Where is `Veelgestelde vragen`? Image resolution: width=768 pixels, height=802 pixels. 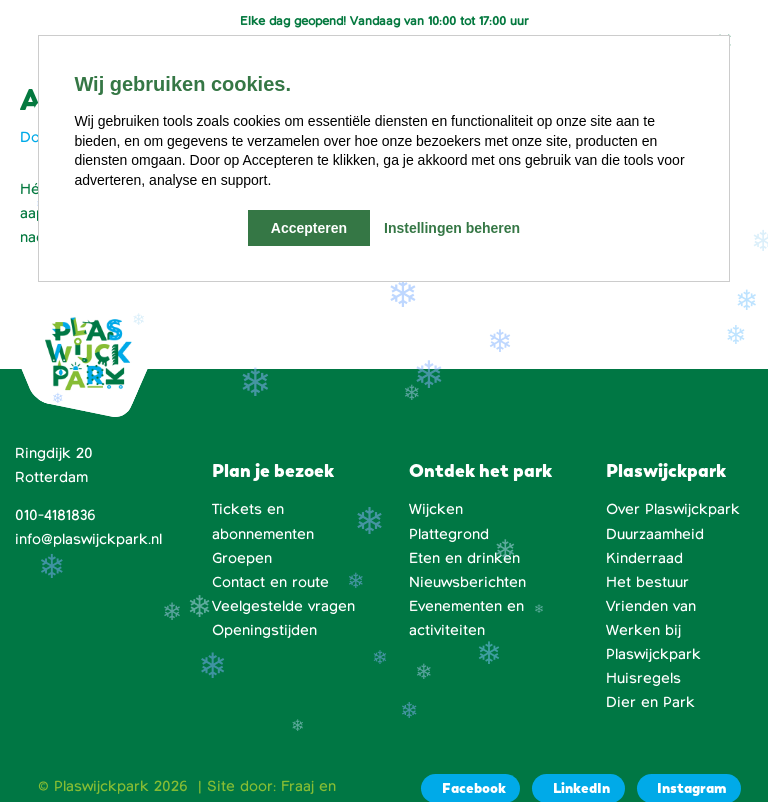 Veelgestelde vragen is located at coordinates (283, 606).